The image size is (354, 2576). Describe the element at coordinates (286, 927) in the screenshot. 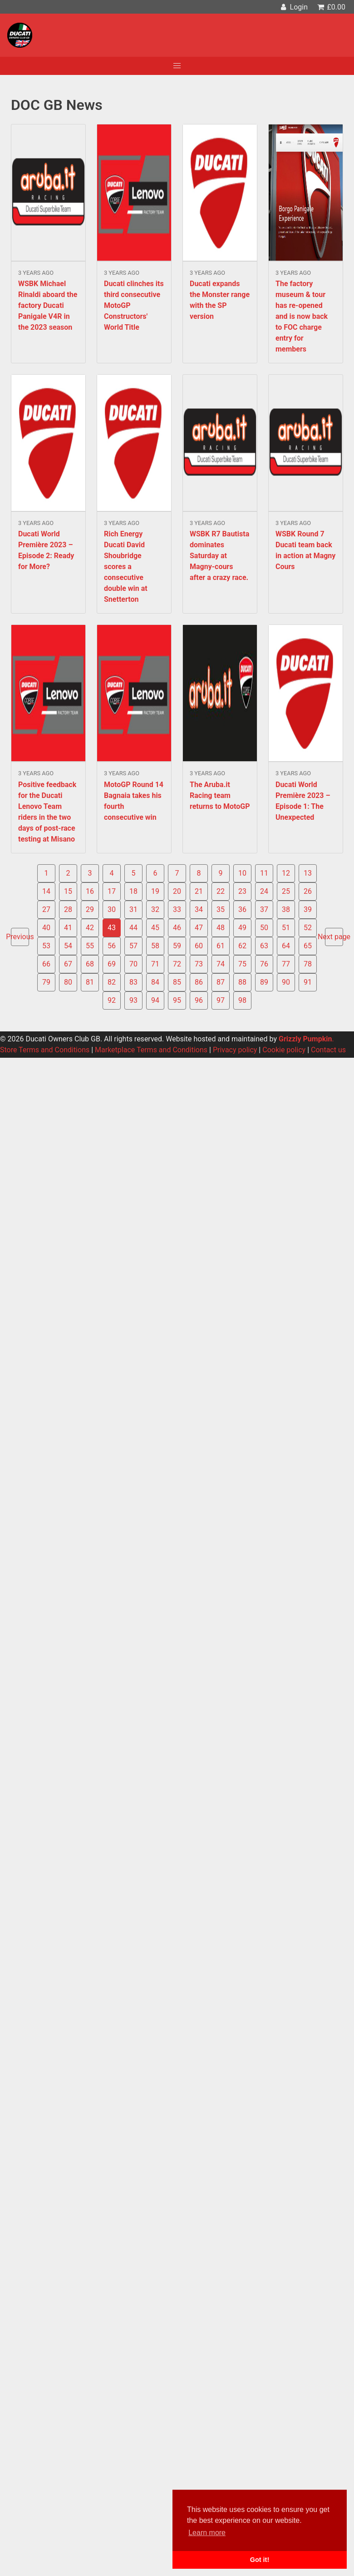

I see `51` at that location.